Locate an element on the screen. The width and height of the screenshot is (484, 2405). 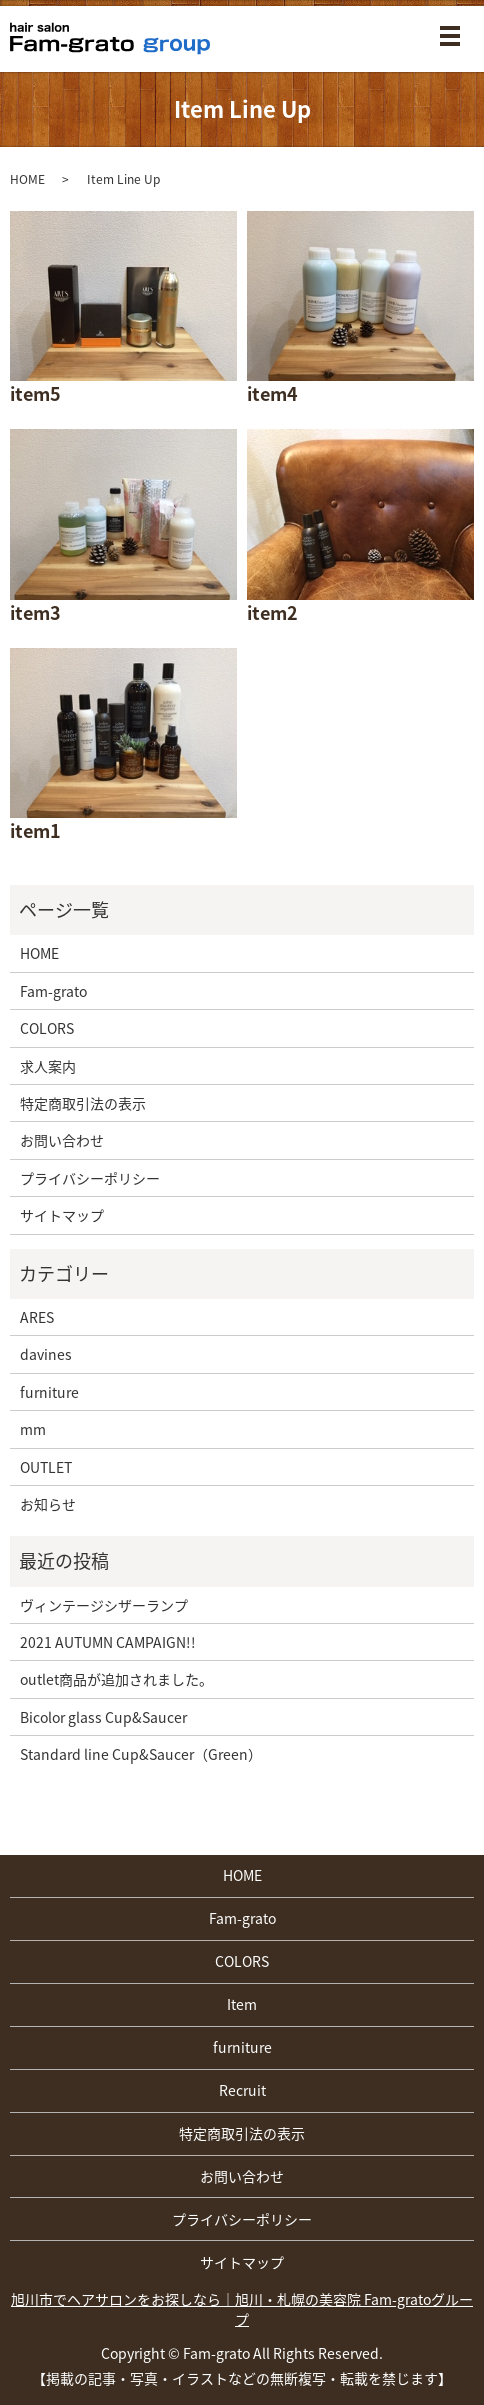
outlet商品が追加されました。 is located at coordinates (116, 1679).